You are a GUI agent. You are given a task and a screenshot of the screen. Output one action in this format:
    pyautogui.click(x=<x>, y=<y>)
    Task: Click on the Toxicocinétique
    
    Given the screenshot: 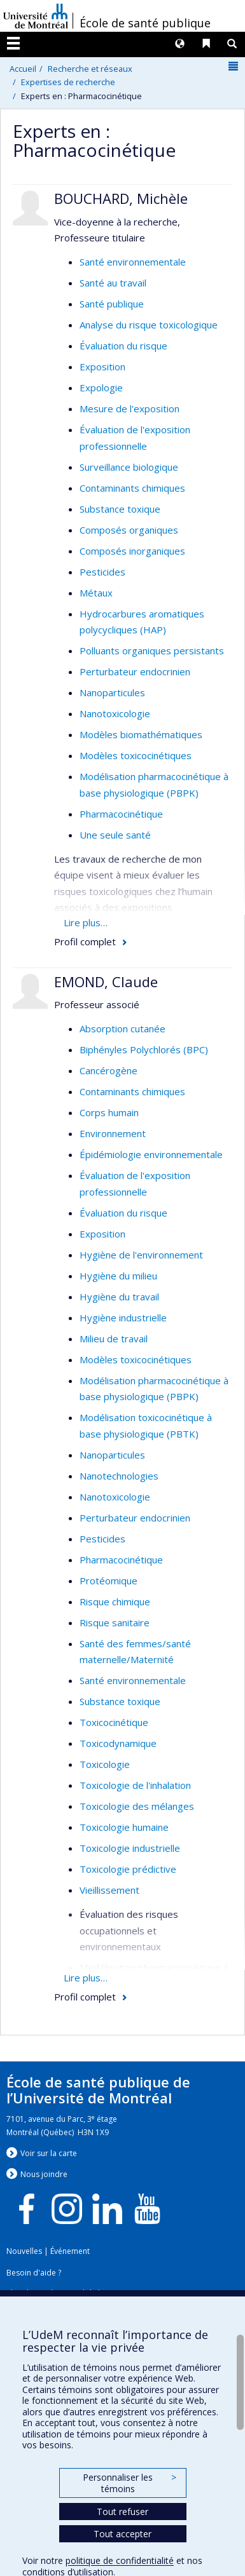 What is the action you would take?
    pyautogui.click(x=114, y=1722)
    